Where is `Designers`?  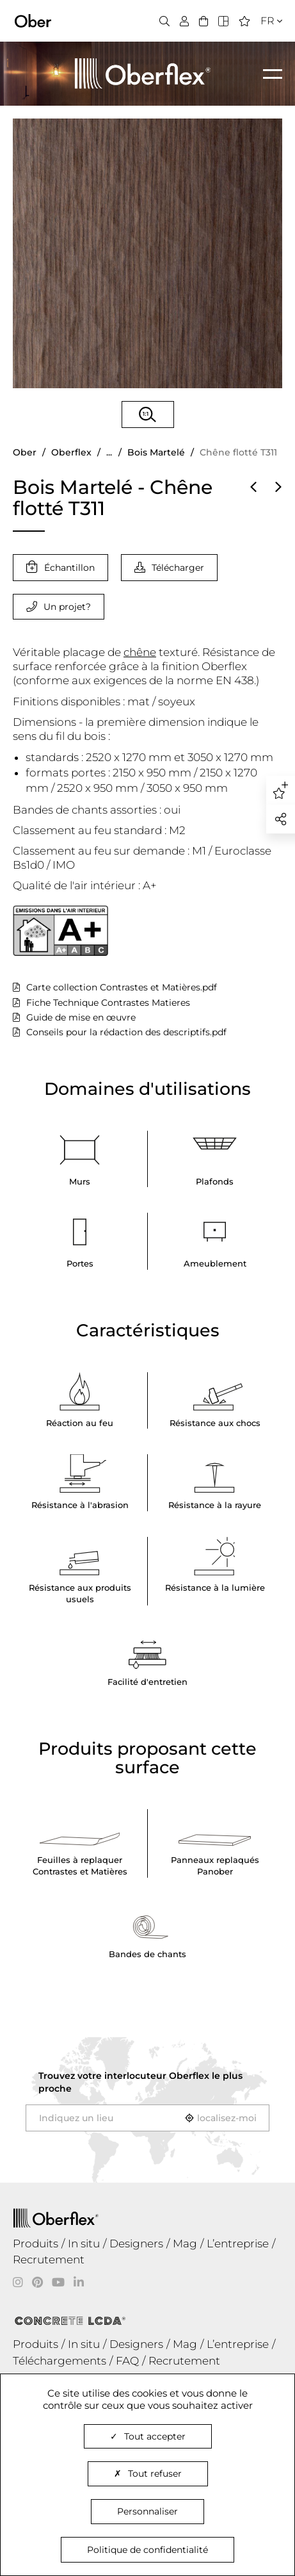 Designers is located at coordinates (136, 2243).